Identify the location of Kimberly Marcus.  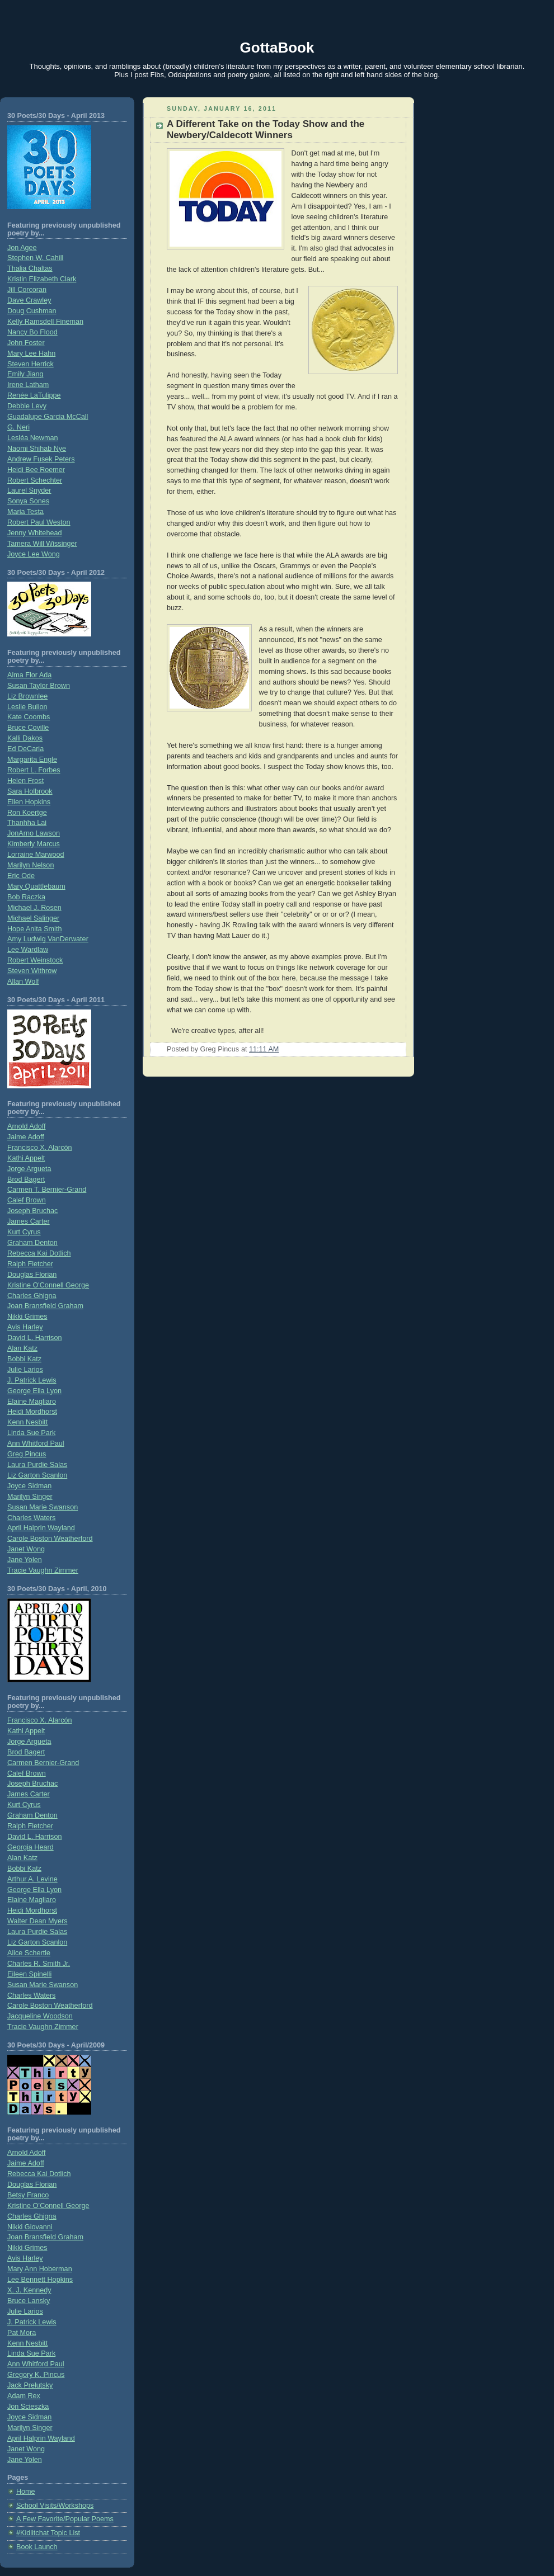
(33, 844).